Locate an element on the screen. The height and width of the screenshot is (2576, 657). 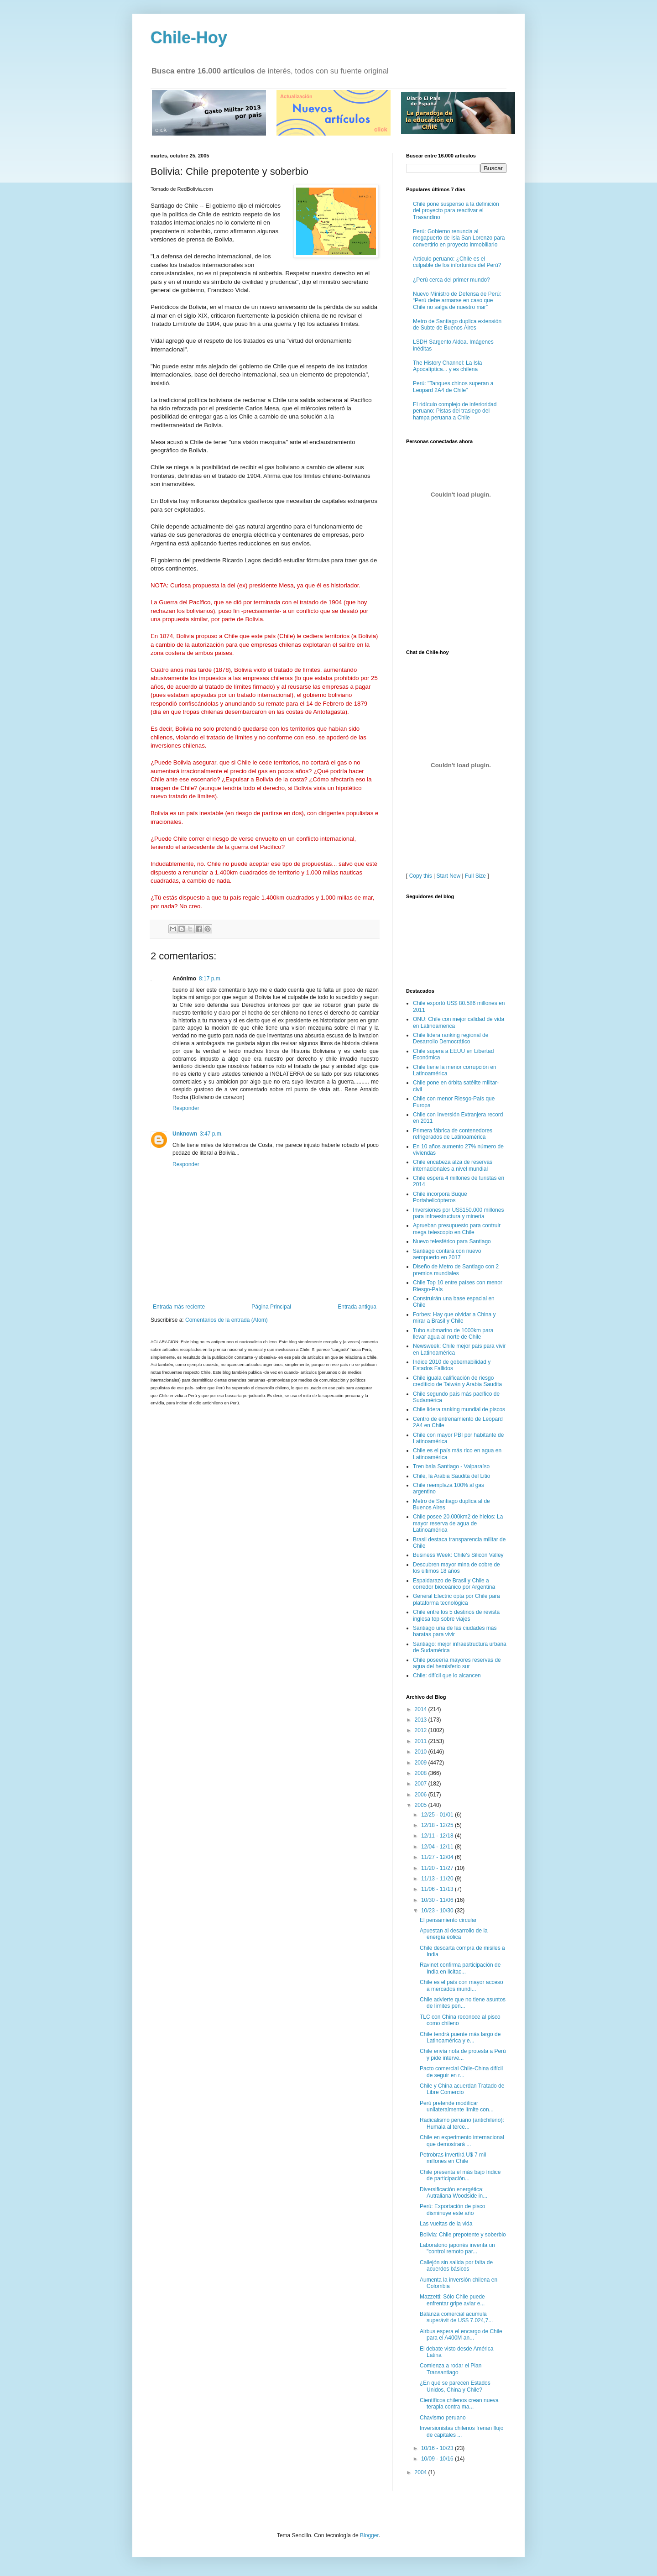
Petrobras invertirá U$ 7 mil millones en Chile is located at coordinates (453, 2158).